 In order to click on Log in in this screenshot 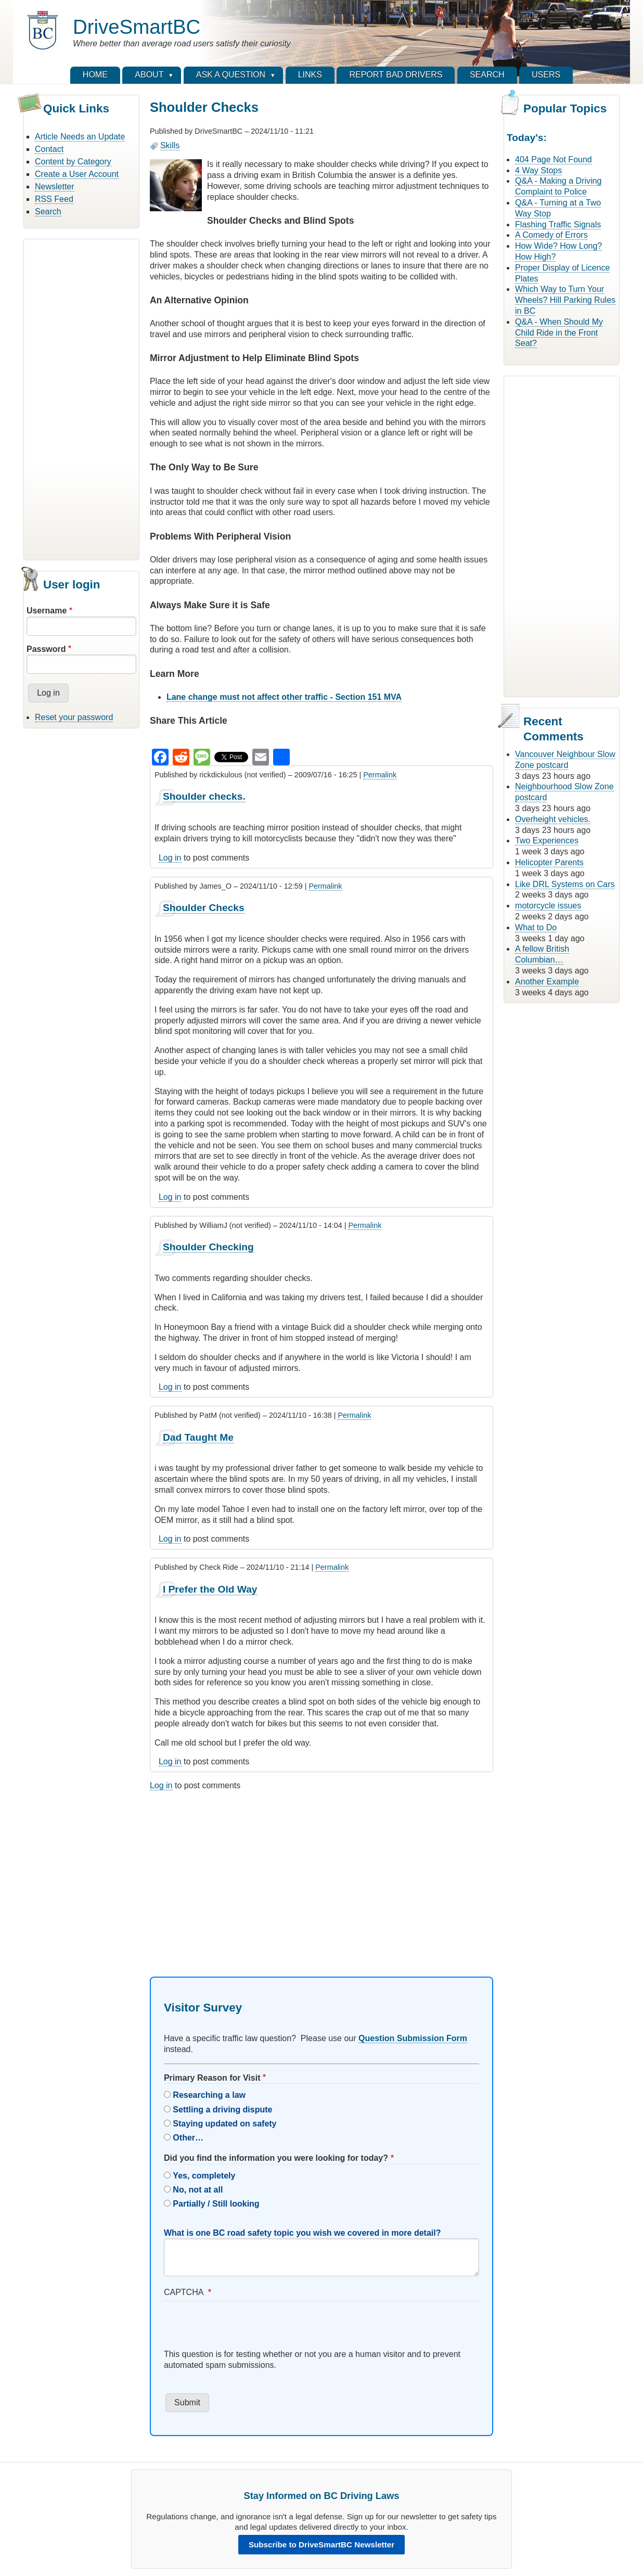, I will do `click(170, 857)`.